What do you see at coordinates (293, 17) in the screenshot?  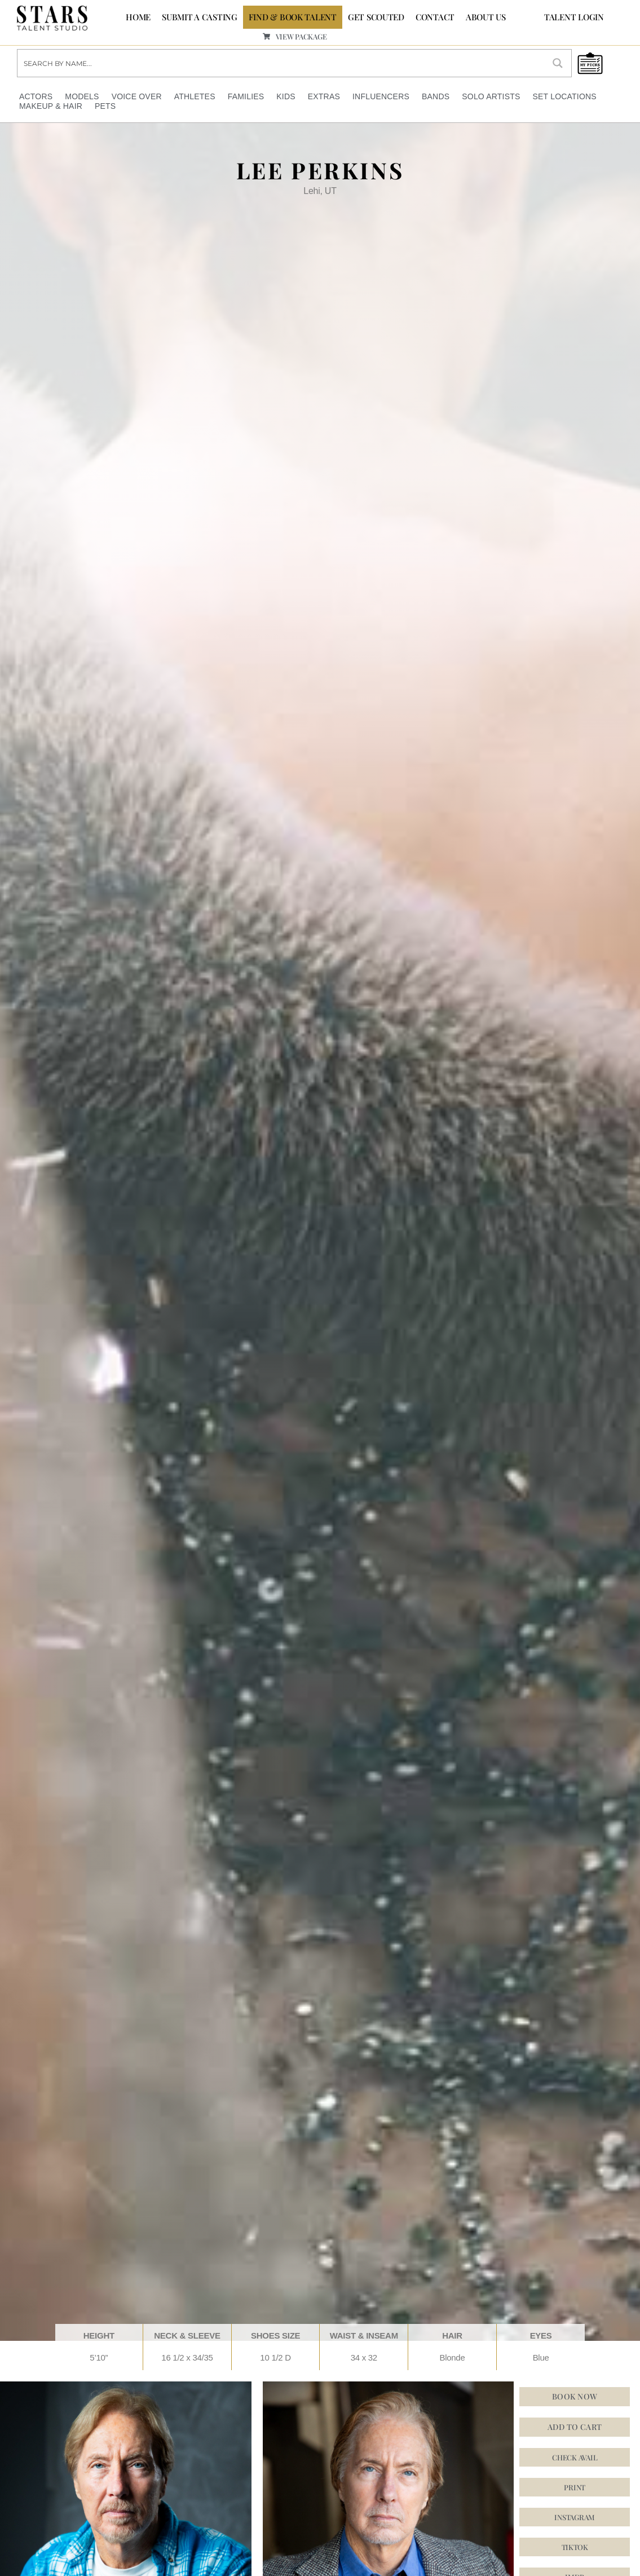 I see `FIND & BOOK TALENT` at bounding box center [293, 17].